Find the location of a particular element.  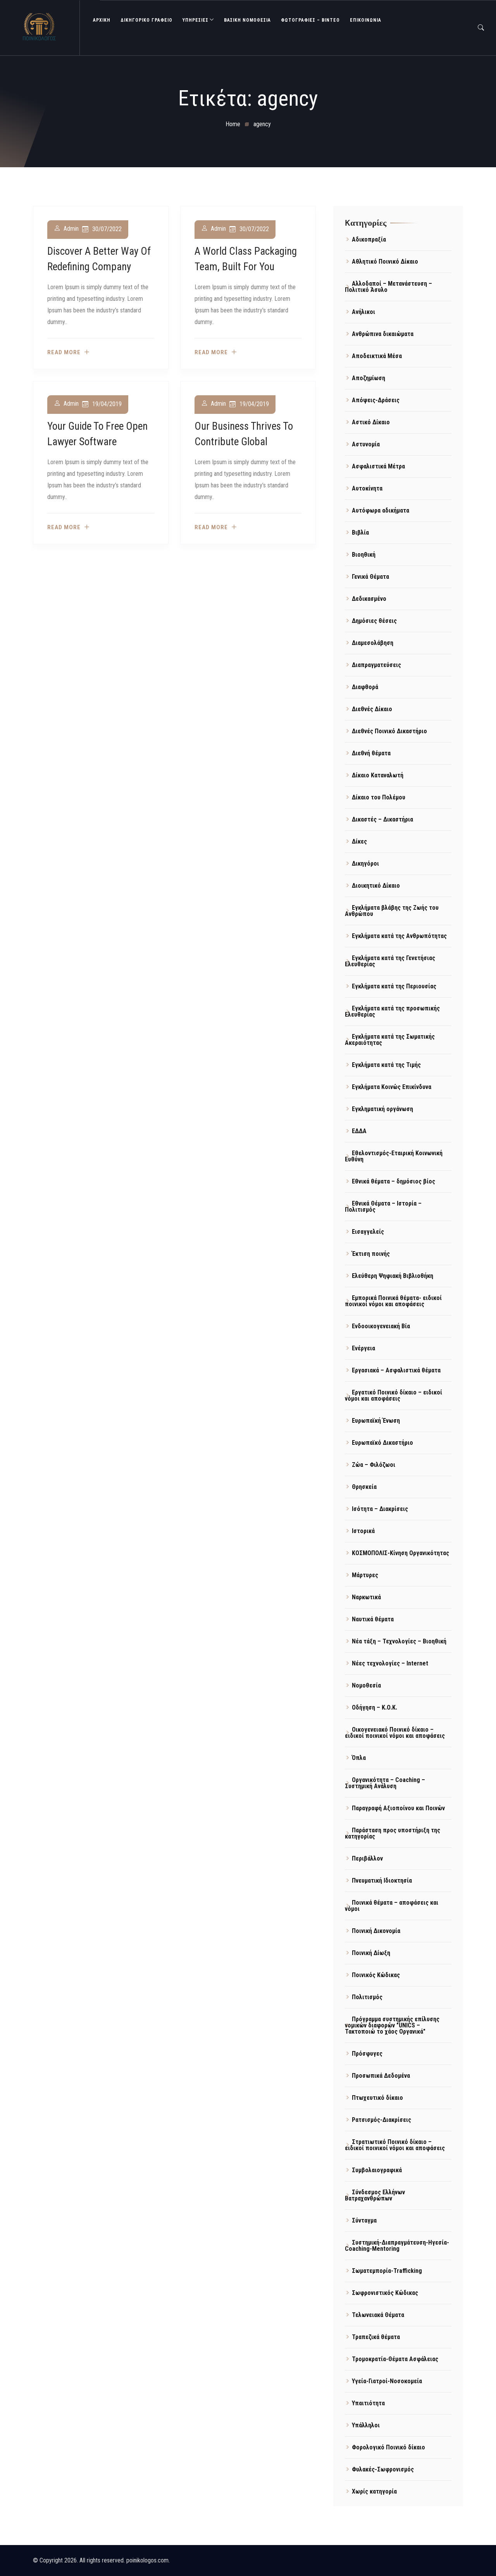

Όπλα is located at coordinates (359, 1757).